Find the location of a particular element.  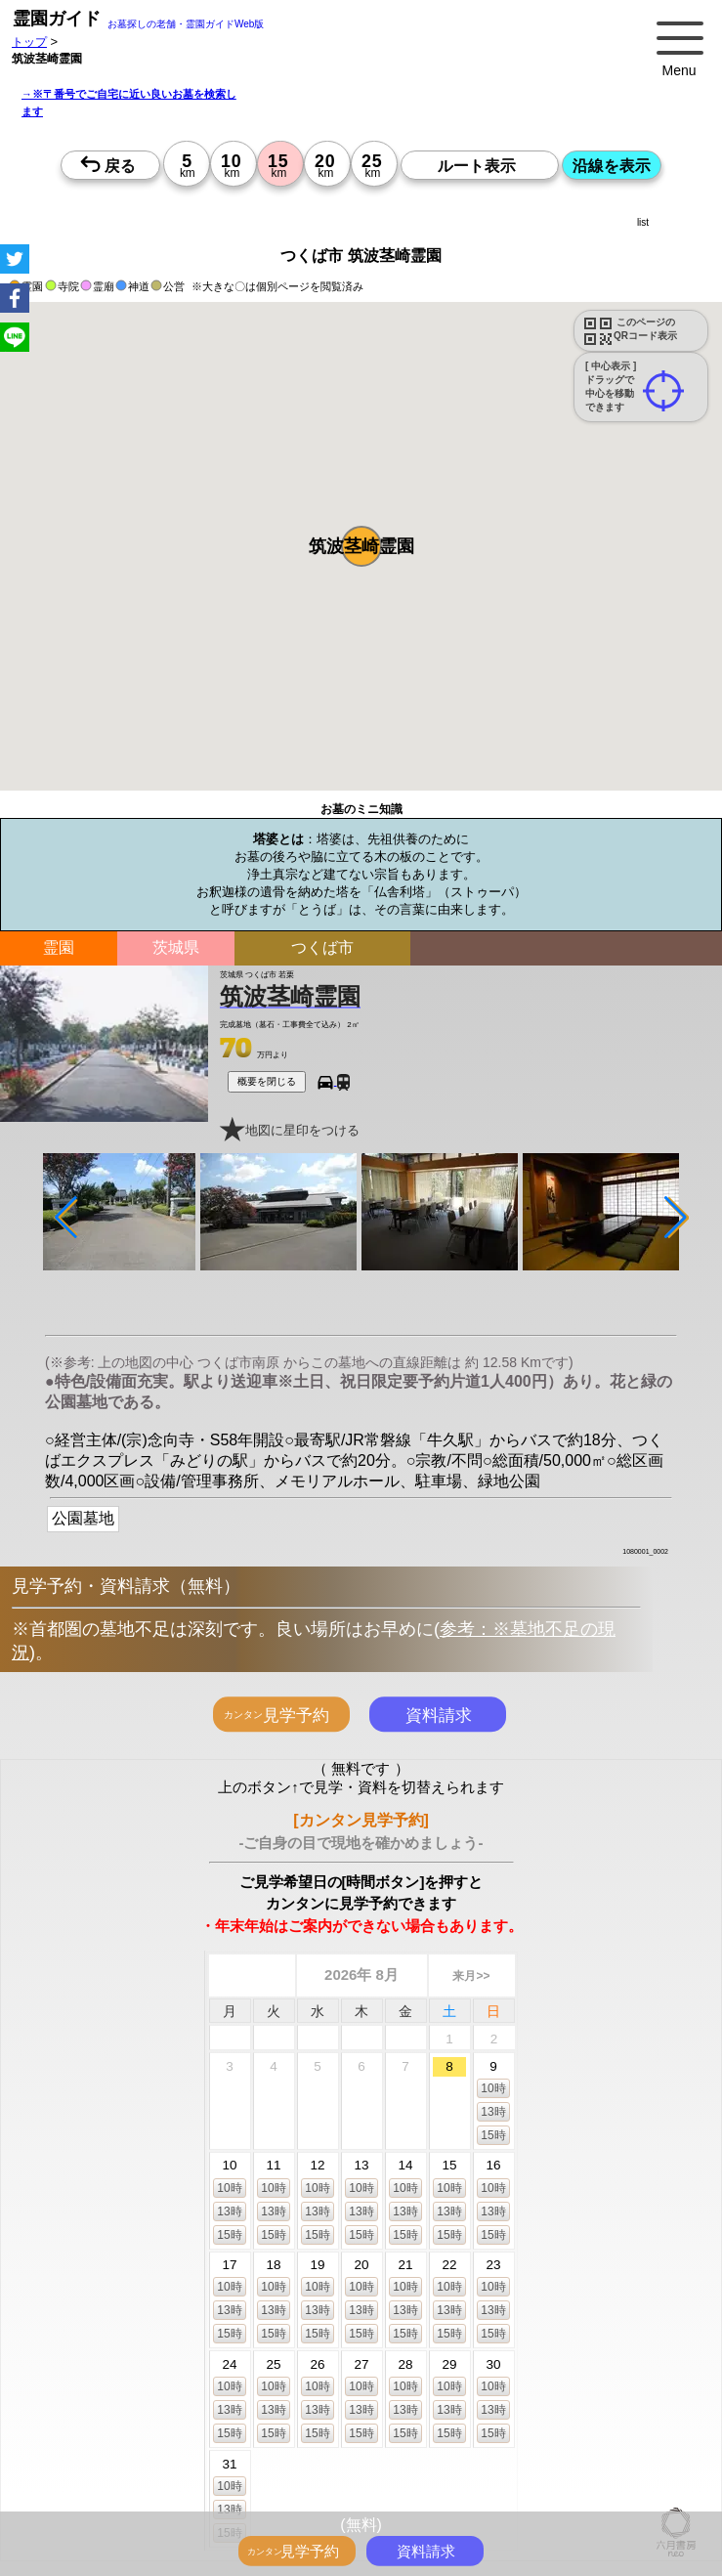

来月>> is located at coordinates (470, 1976).